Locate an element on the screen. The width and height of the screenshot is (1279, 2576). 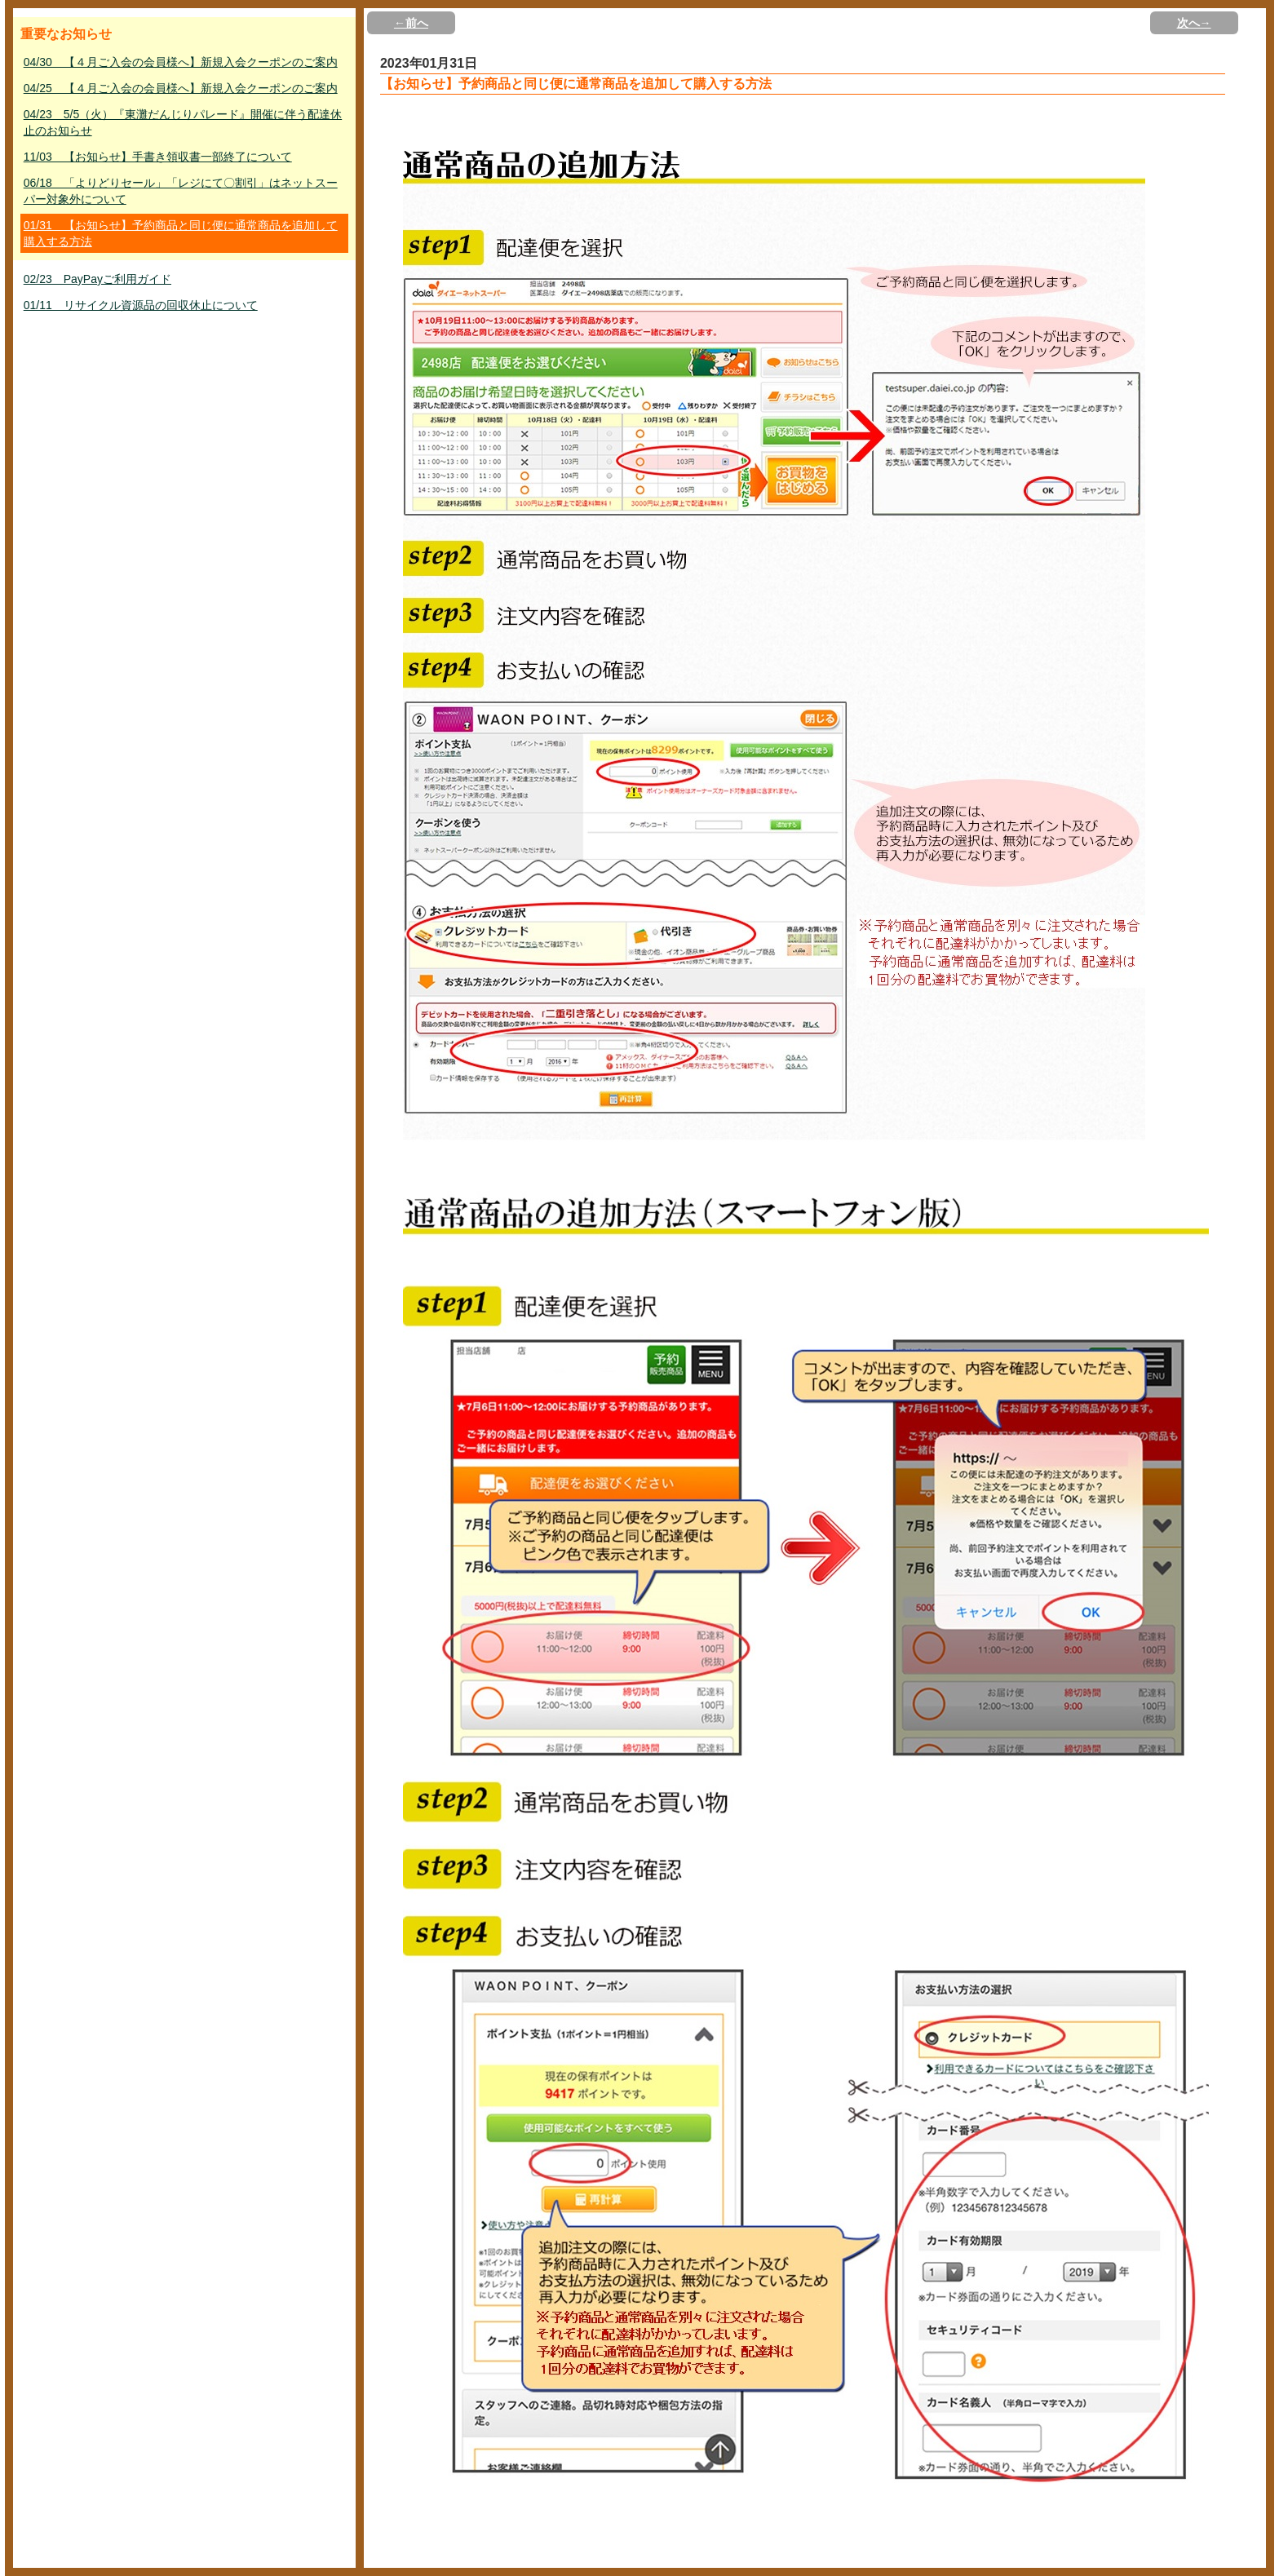
次へ→ is located at coordinates (1194, 22).